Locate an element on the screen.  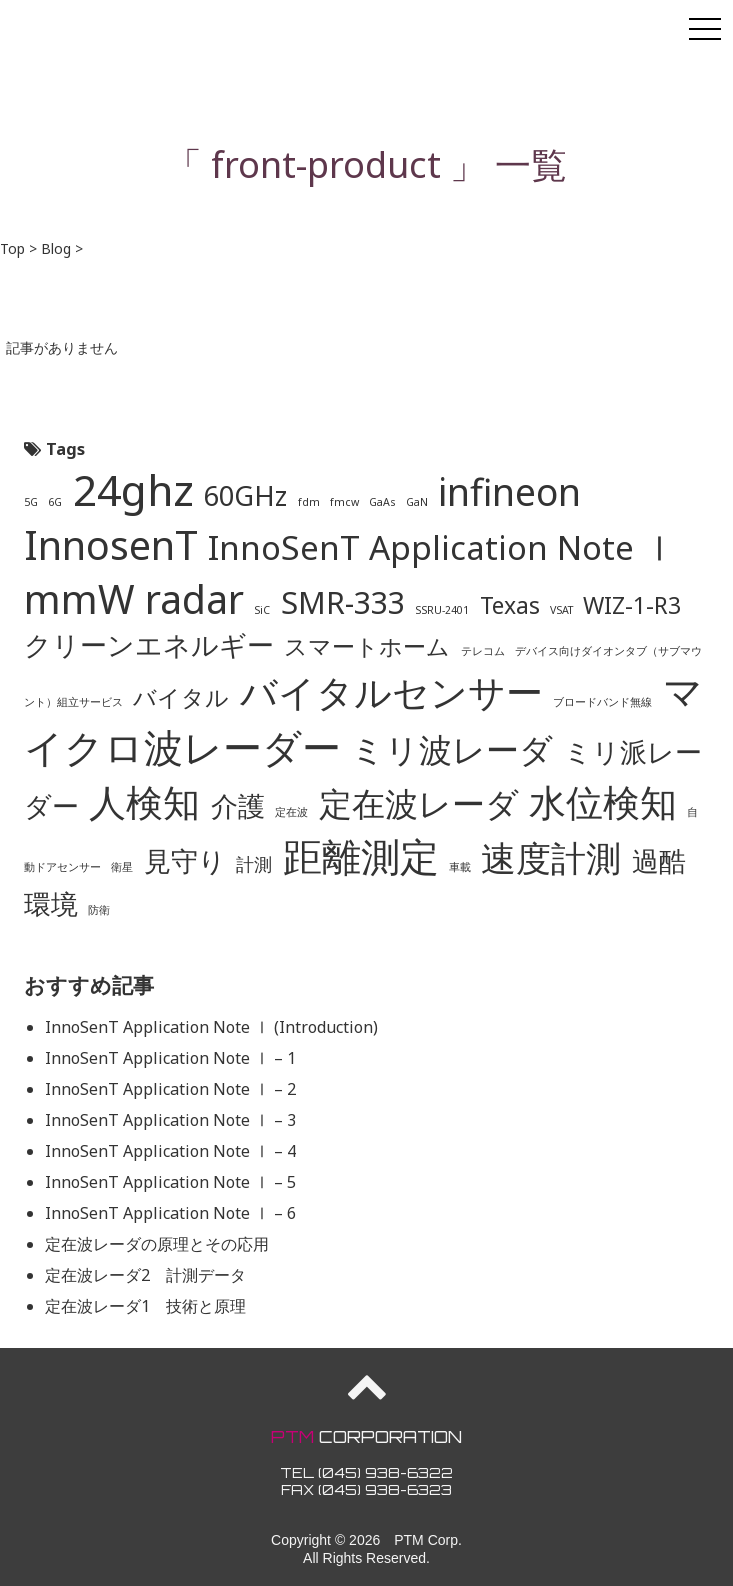
24ghz [24ghz (11個の項目)] is located at coordinates (133, 489).